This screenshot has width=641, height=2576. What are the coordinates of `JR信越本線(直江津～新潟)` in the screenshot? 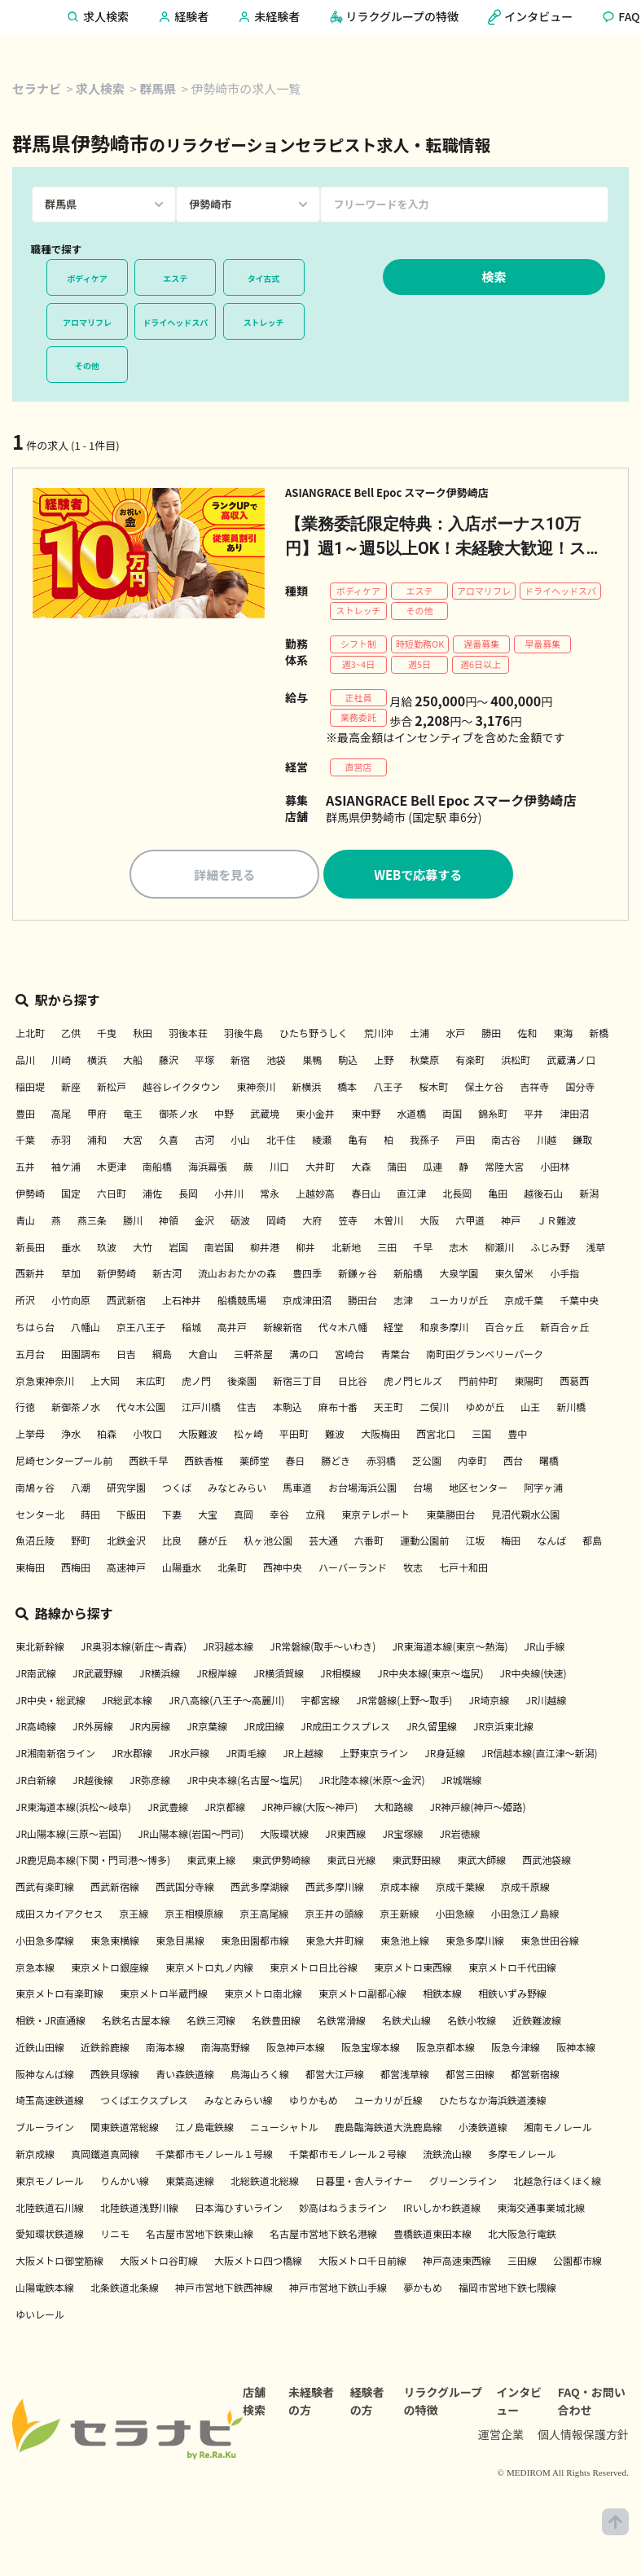 It's located at (539, 1755).